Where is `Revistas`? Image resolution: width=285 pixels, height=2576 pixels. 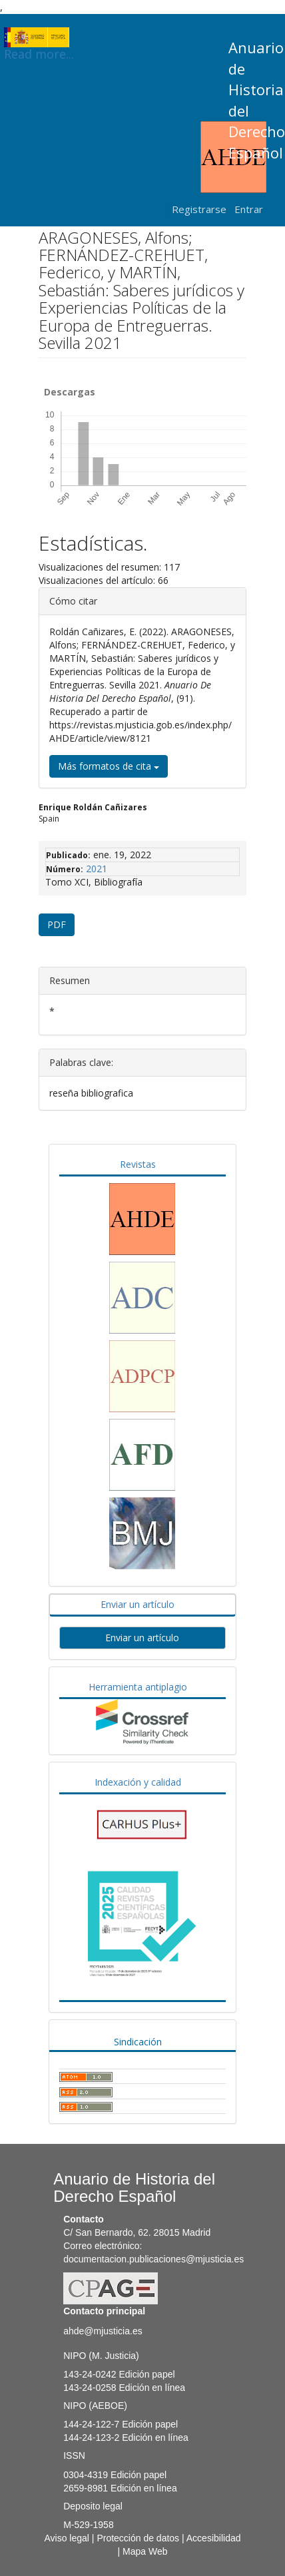 Revistas is located at coordinates (138, 1164).